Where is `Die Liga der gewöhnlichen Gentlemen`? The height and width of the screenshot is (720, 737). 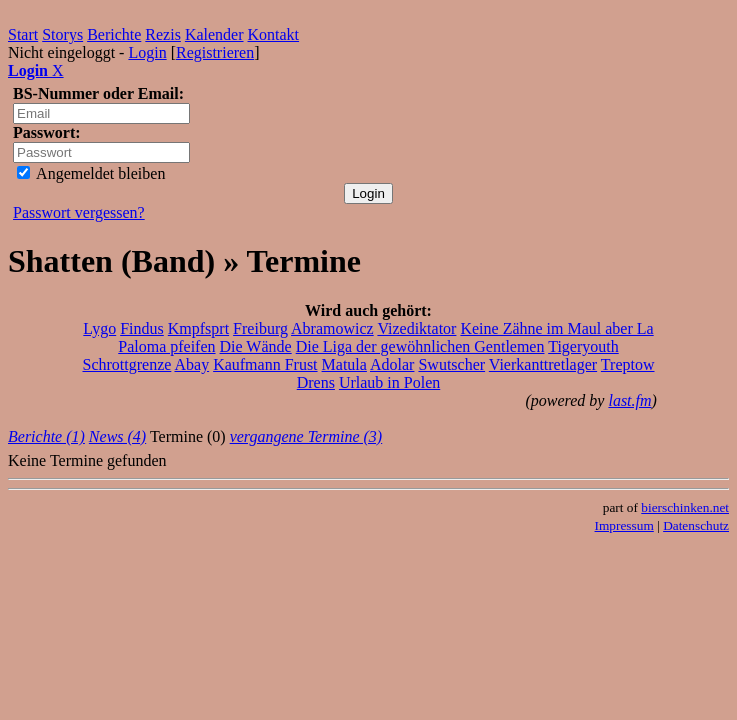
Die Liga der gewöhnlichen Gentlemen is located at coordinates (420, 346).